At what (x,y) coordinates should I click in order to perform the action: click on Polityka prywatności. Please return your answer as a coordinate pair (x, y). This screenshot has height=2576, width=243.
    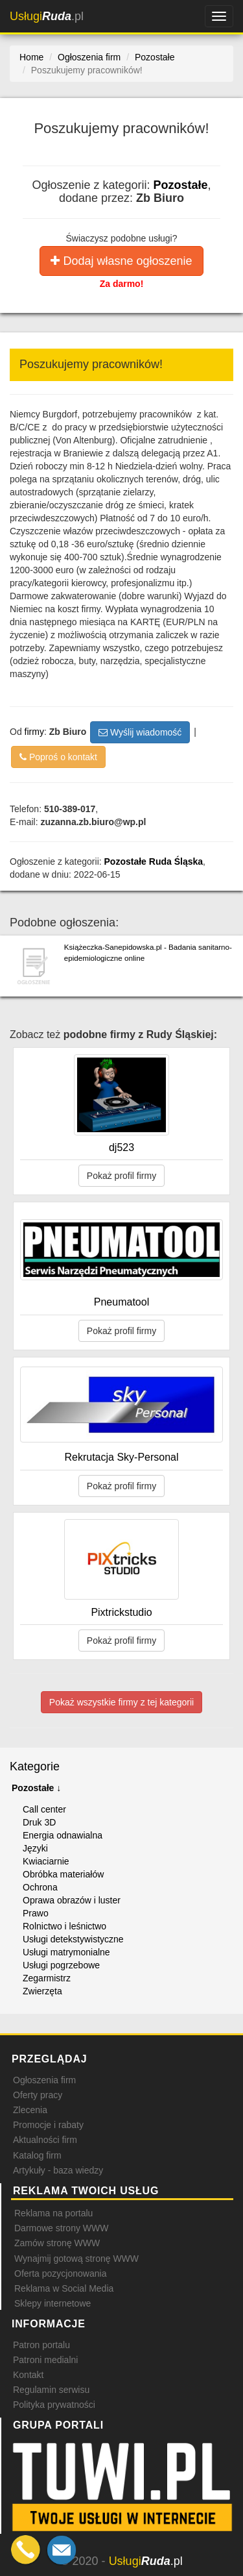
    Looking at the image, I should click on (54, 2404).